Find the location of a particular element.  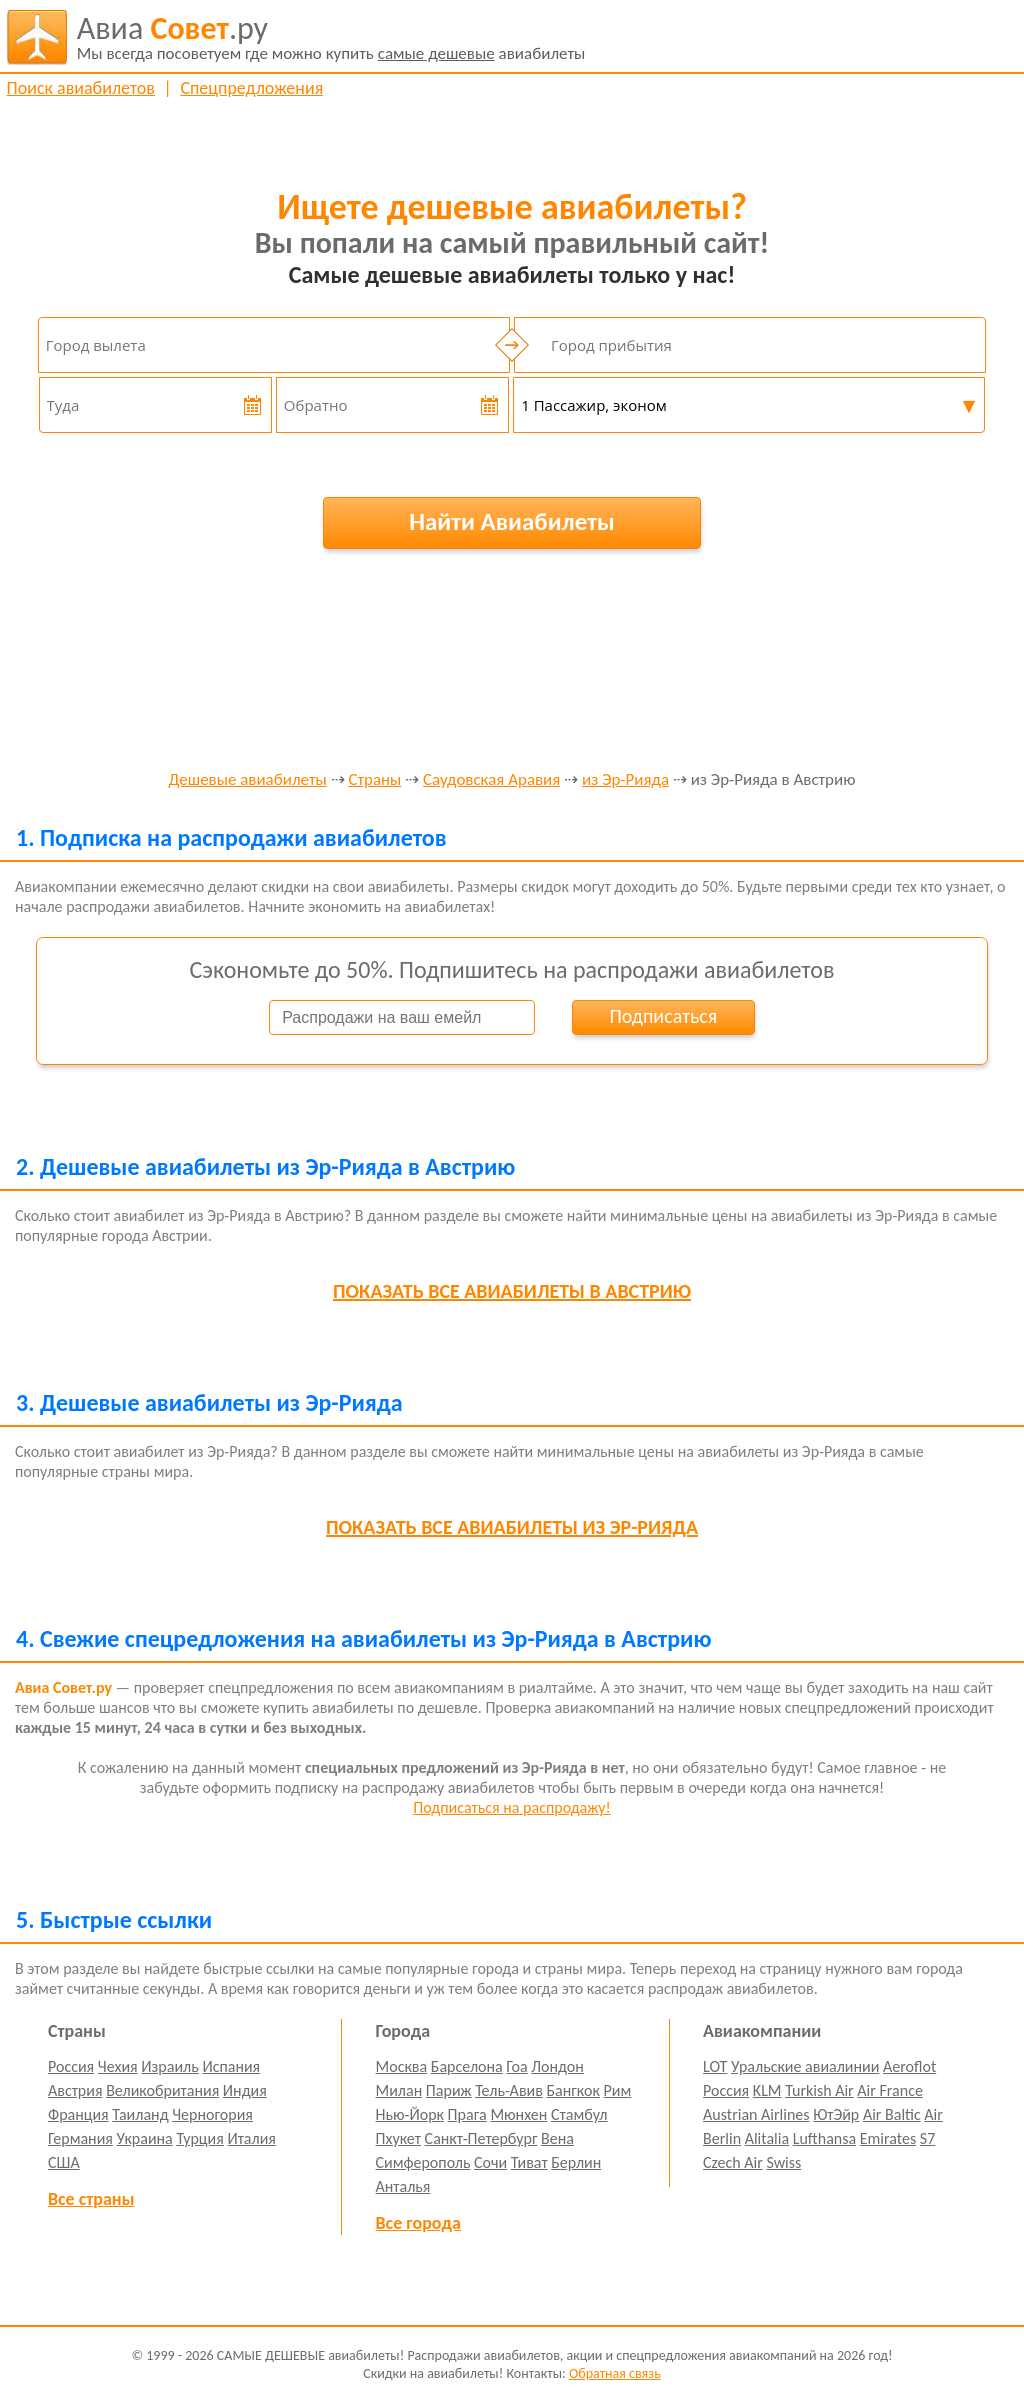

Италия is located at coordinates (251, 2138).